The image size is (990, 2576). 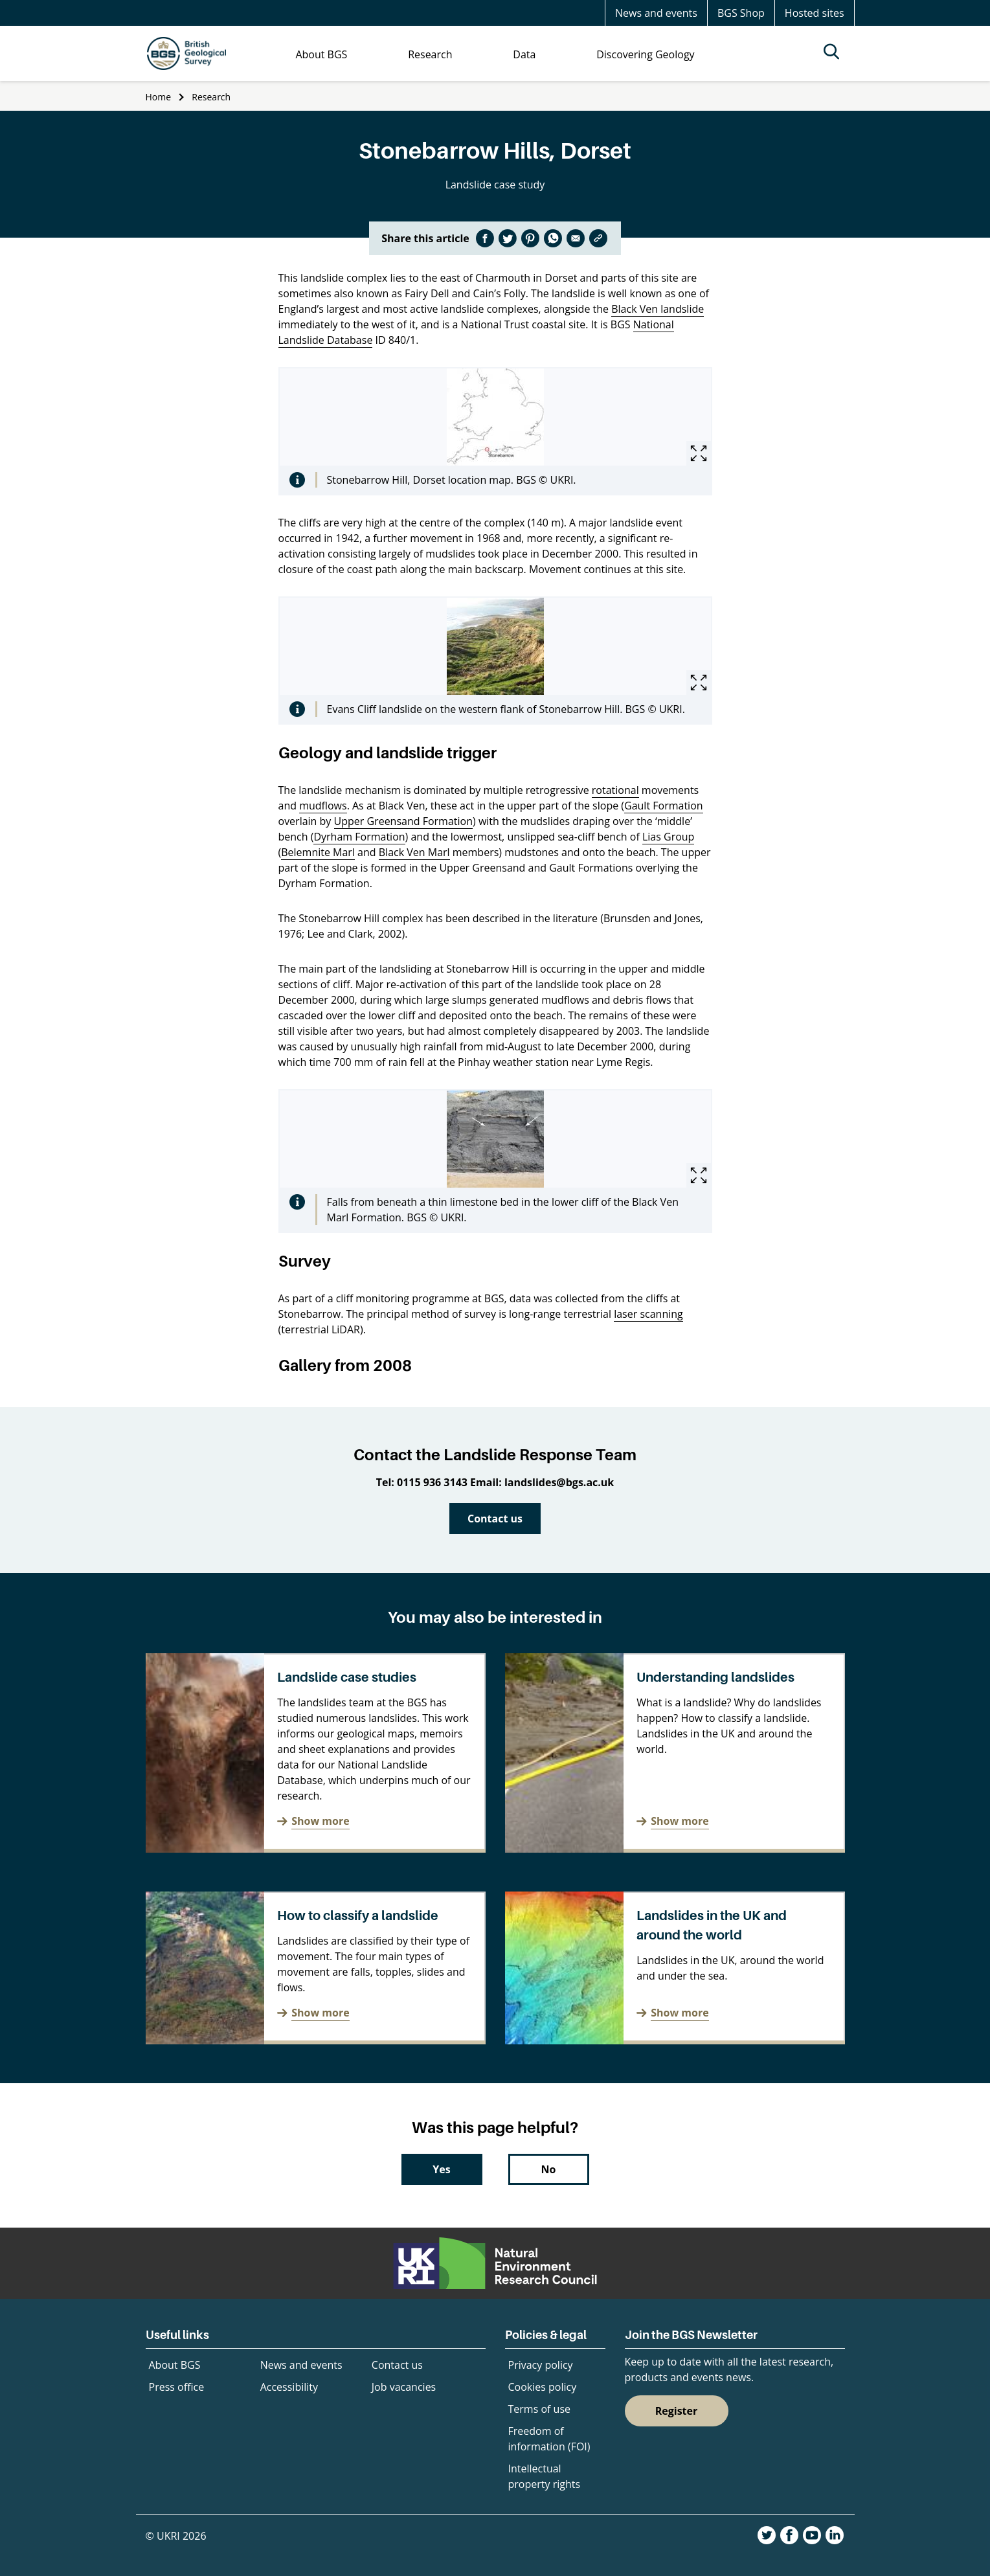 I want to click on Hosted sites, so click(x=814, y=13).